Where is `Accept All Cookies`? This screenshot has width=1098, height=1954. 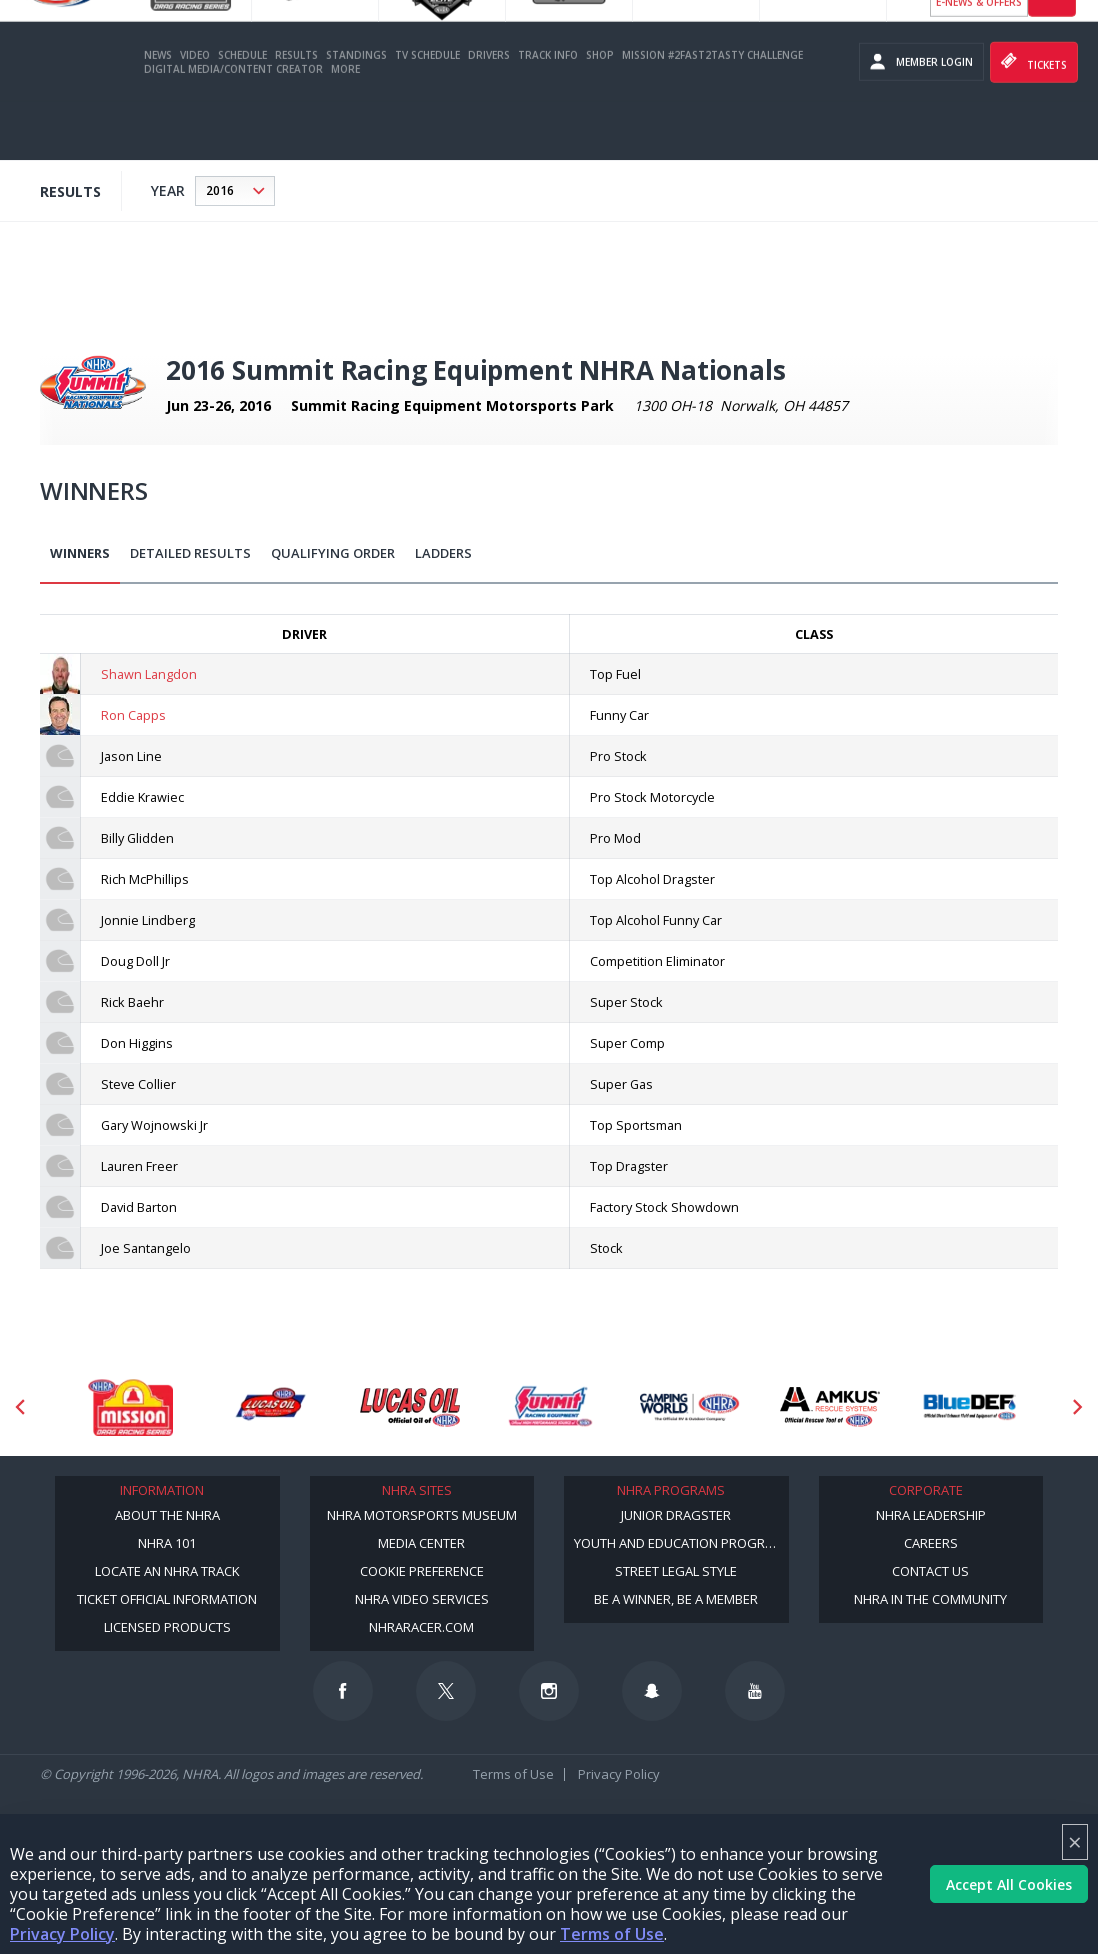 Accept All Cookies is located at coordinates (1009, 1884).